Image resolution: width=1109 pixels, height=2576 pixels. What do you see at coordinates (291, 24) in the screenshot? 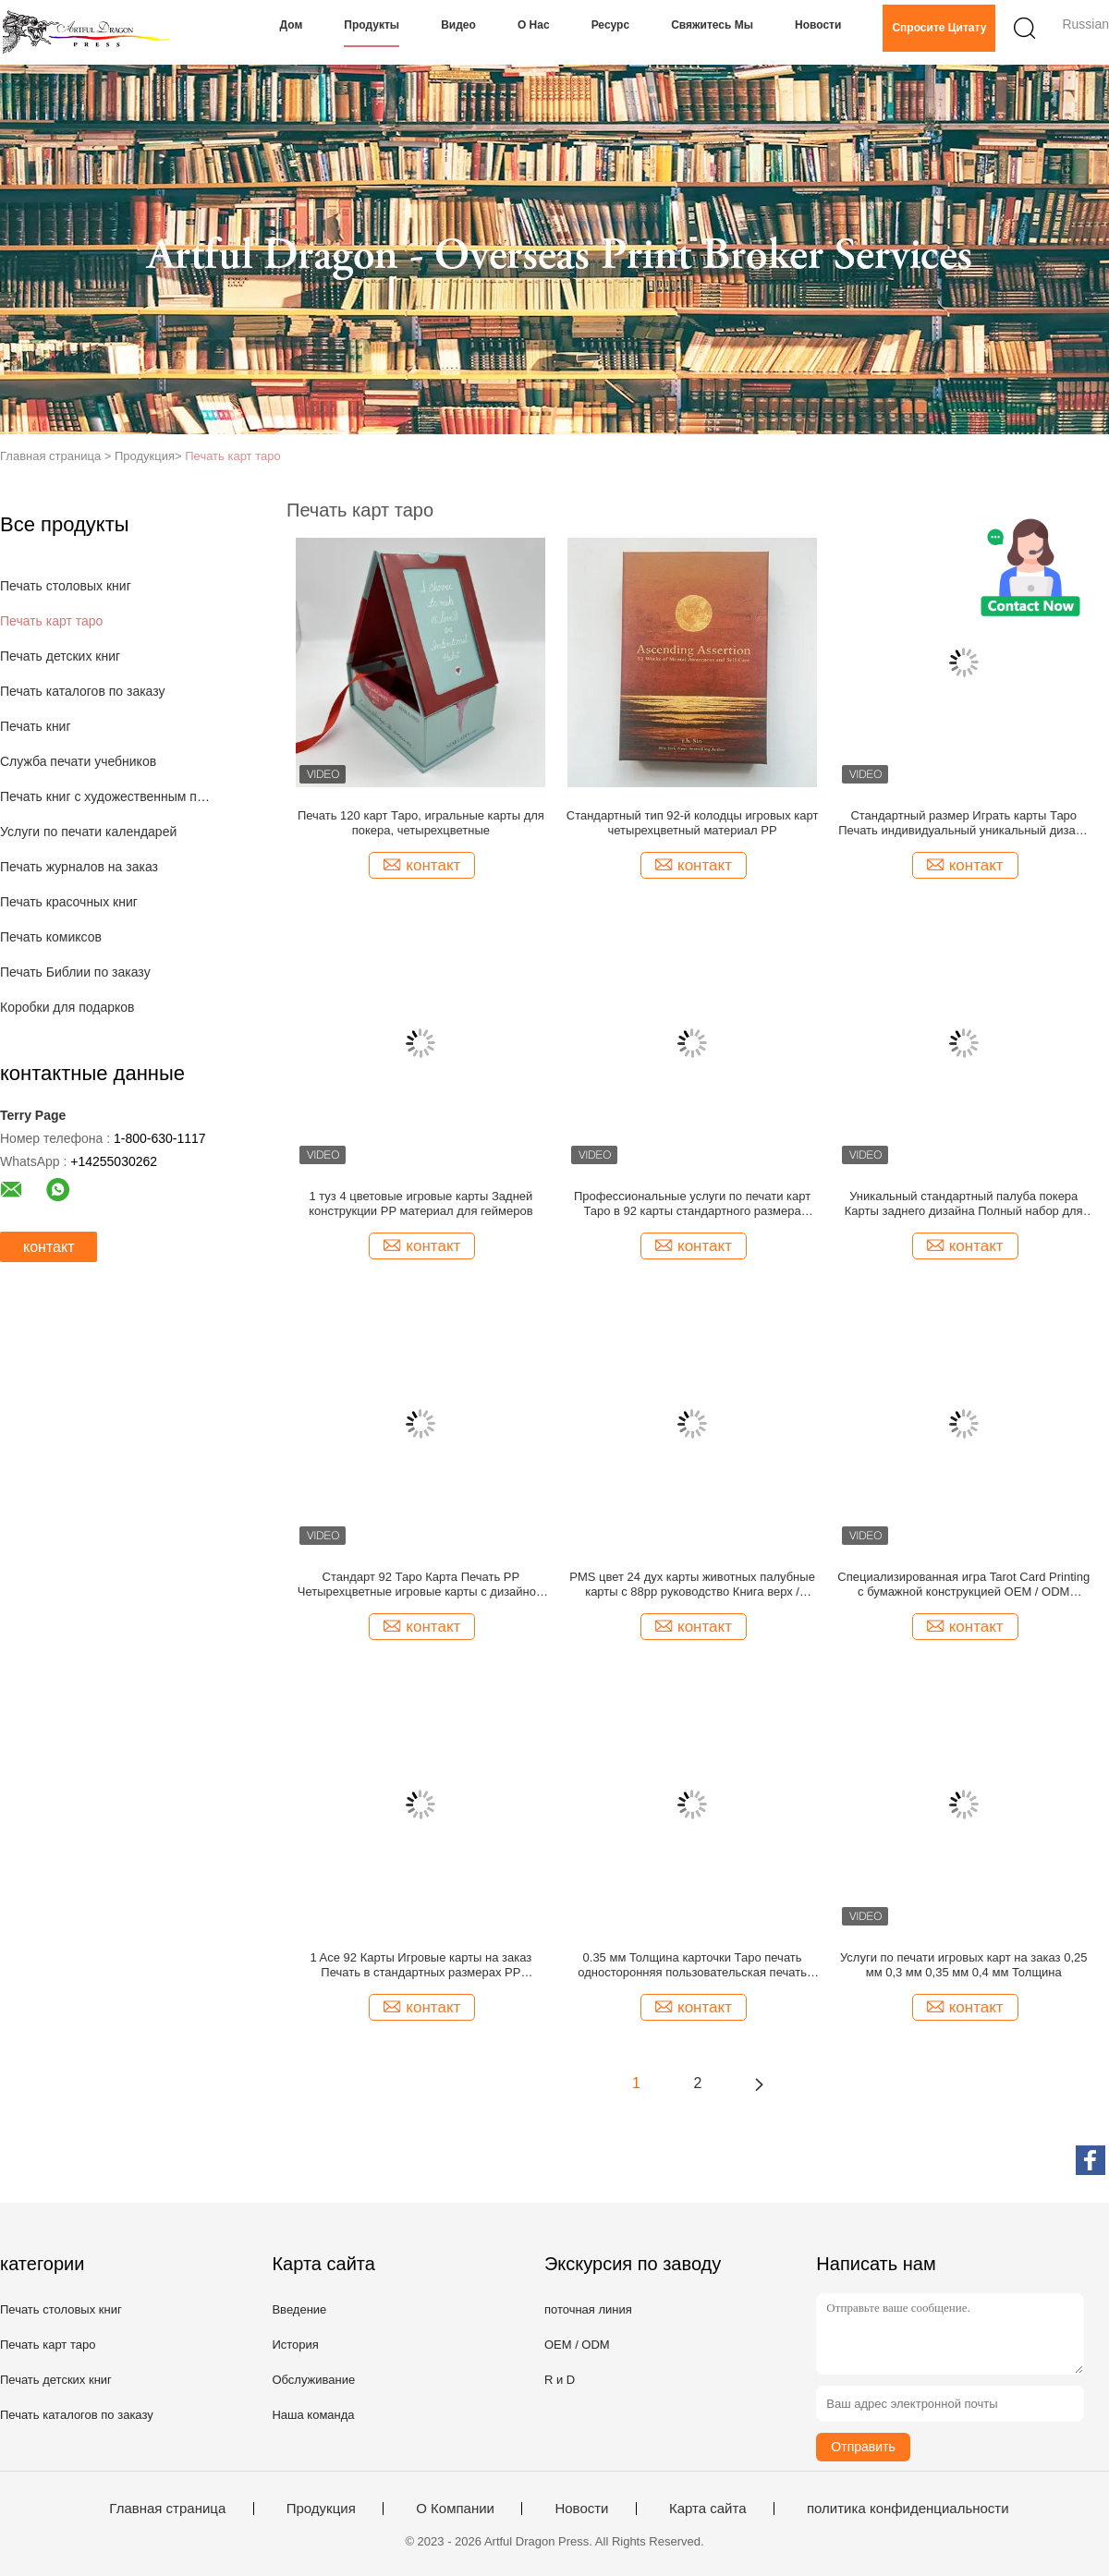
I see `Дом` at bounding box center [291, 24].